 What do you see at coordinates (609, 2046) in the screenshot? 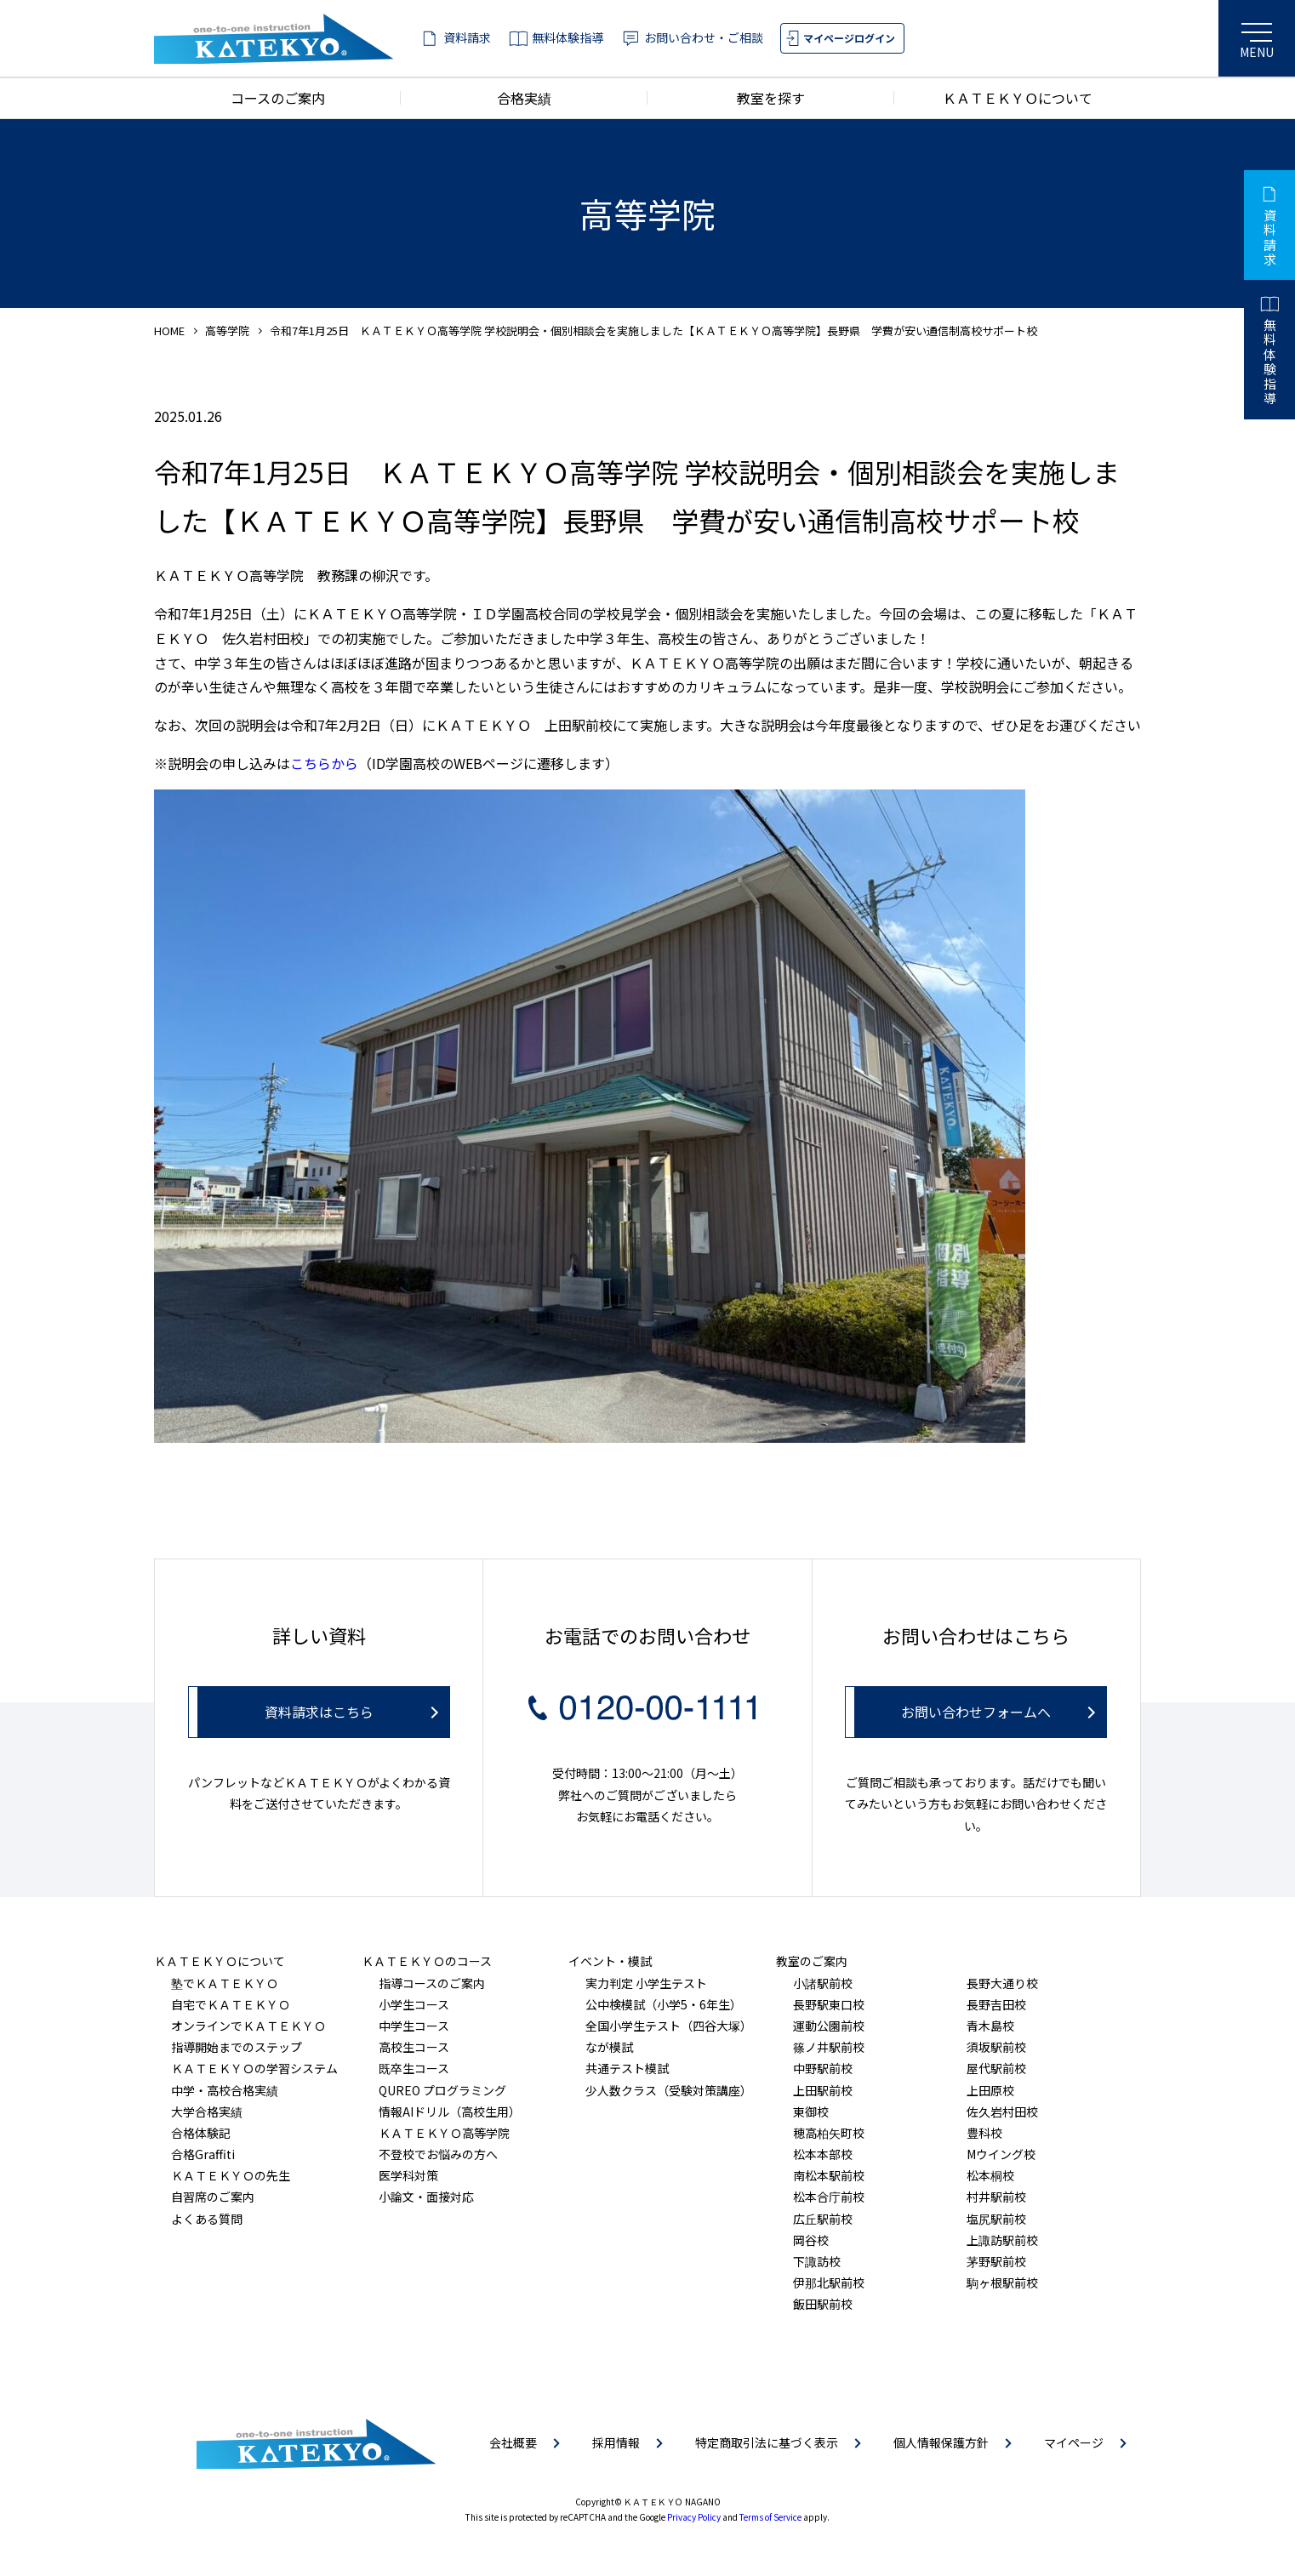
I see `なが模試` at bounding box center [609, 2046].